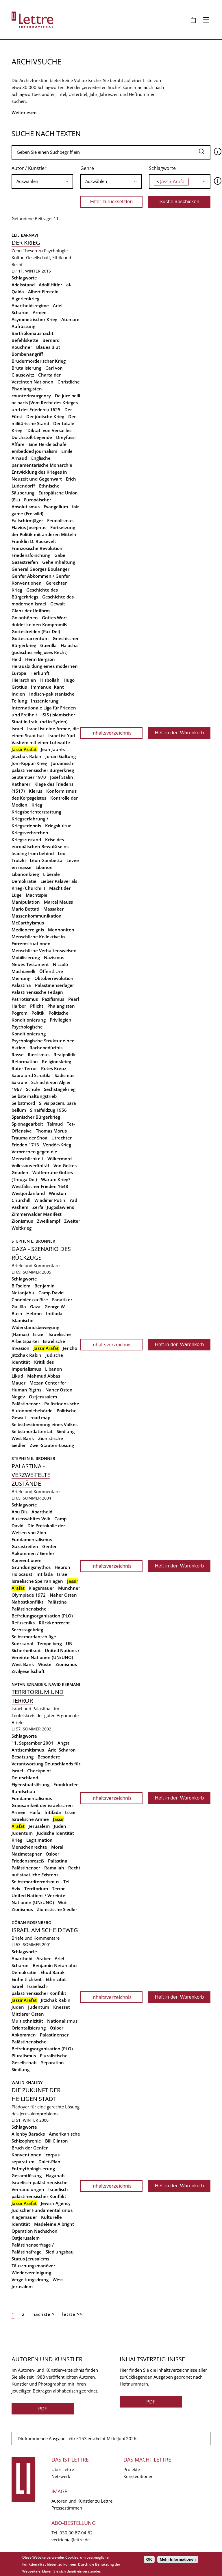 This screenshot has width=222, height=2576. Describe the element at coordinates (44, 1664) in the screenshot. I see `Wüste` at that location.